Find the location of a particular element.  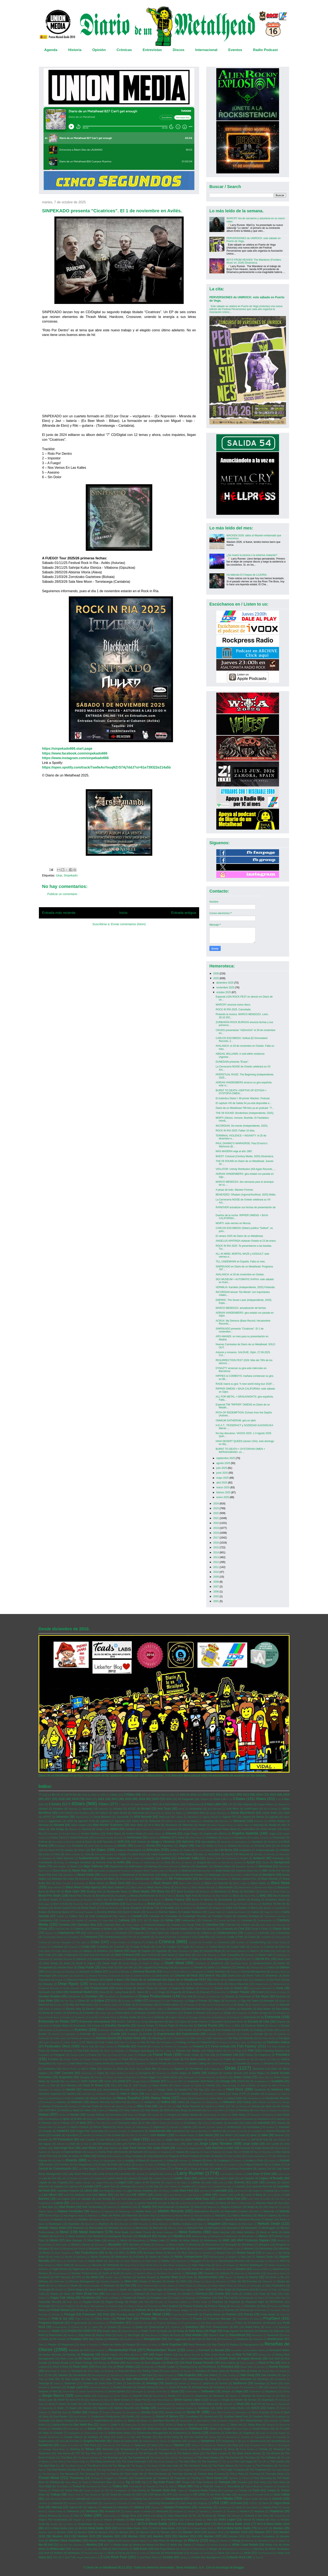

Hellyeah is located at coordinates (261, 2102).